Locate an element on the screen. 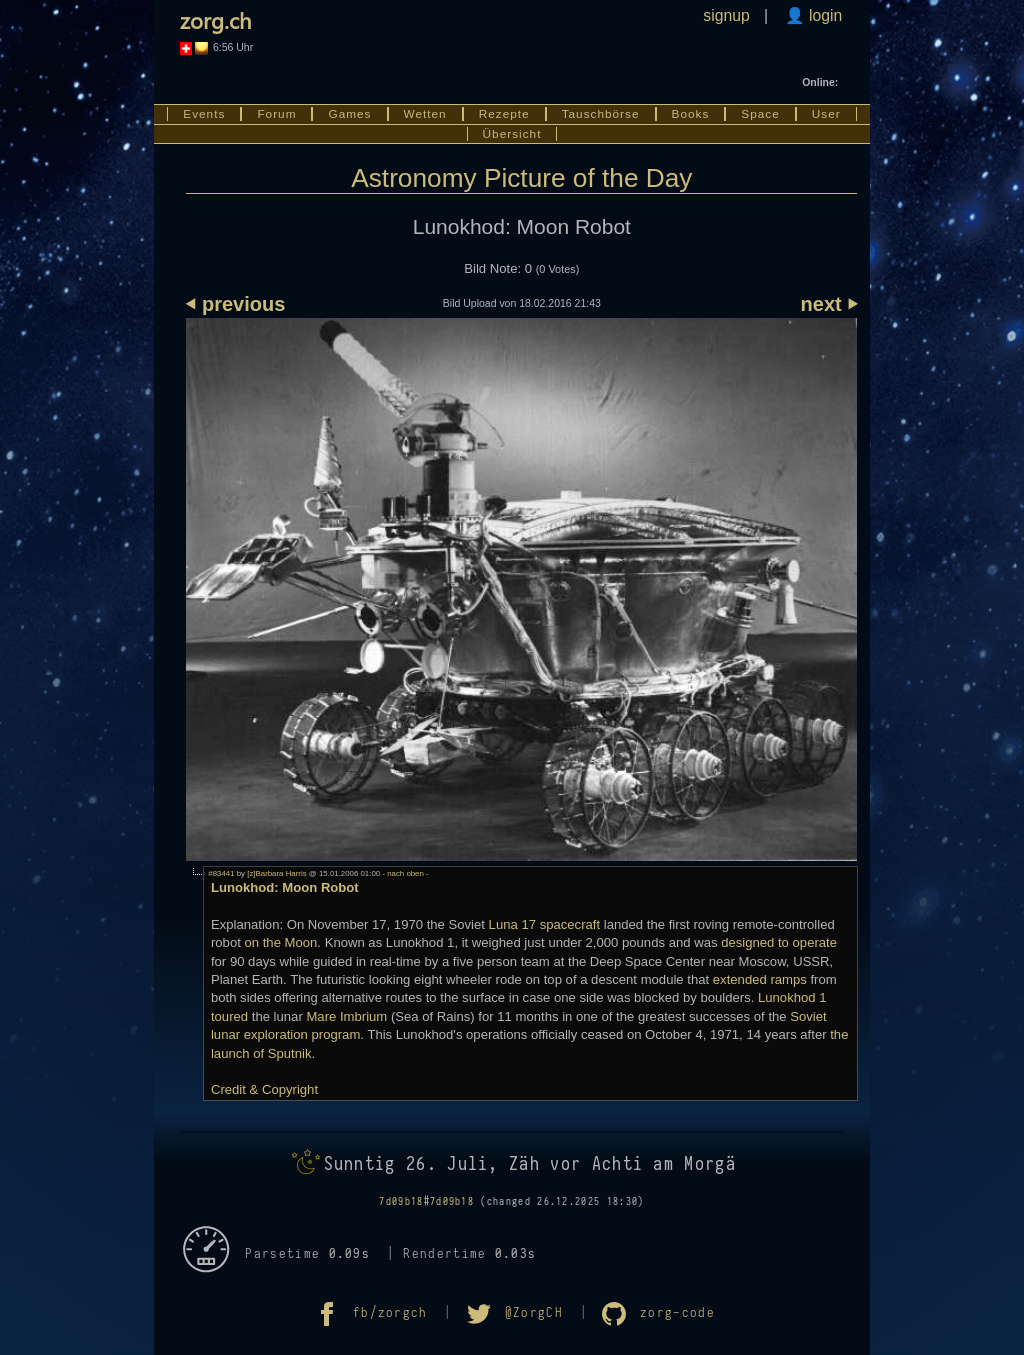 The image size is (1024, 1355). extended ramps is located at coordinates (760, 979).